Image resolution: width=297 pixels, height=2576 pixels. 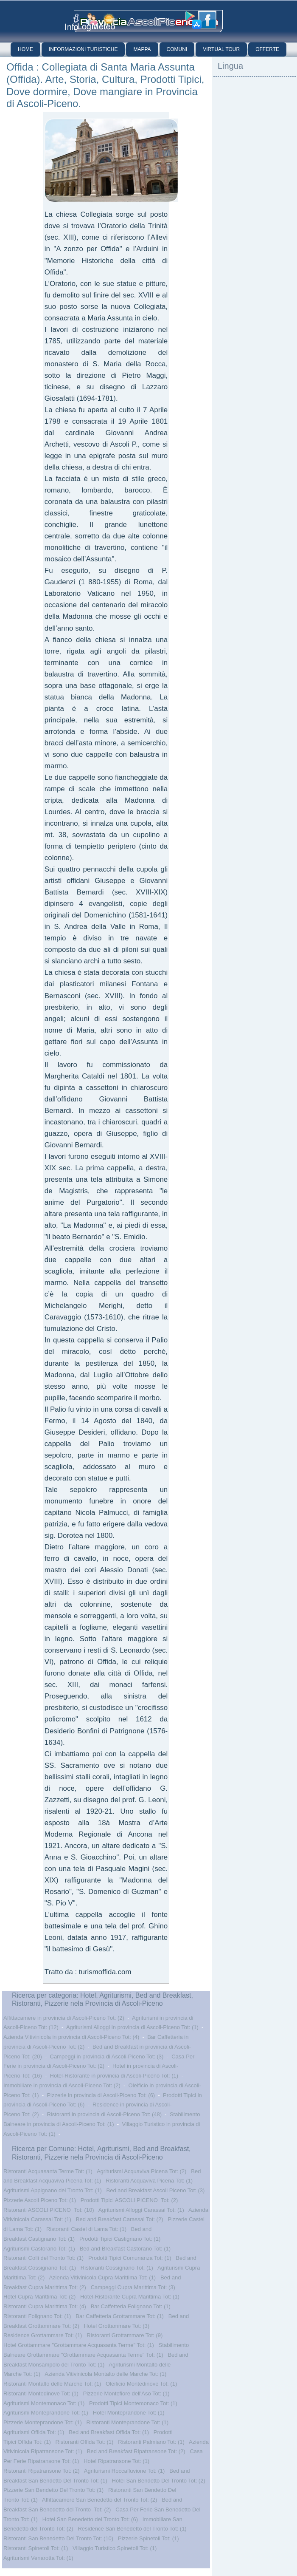 What do you see at coordinates (83, 49) in the screenshot?
I see `Informazioni Turistiche` at bounding box center [83, 49].